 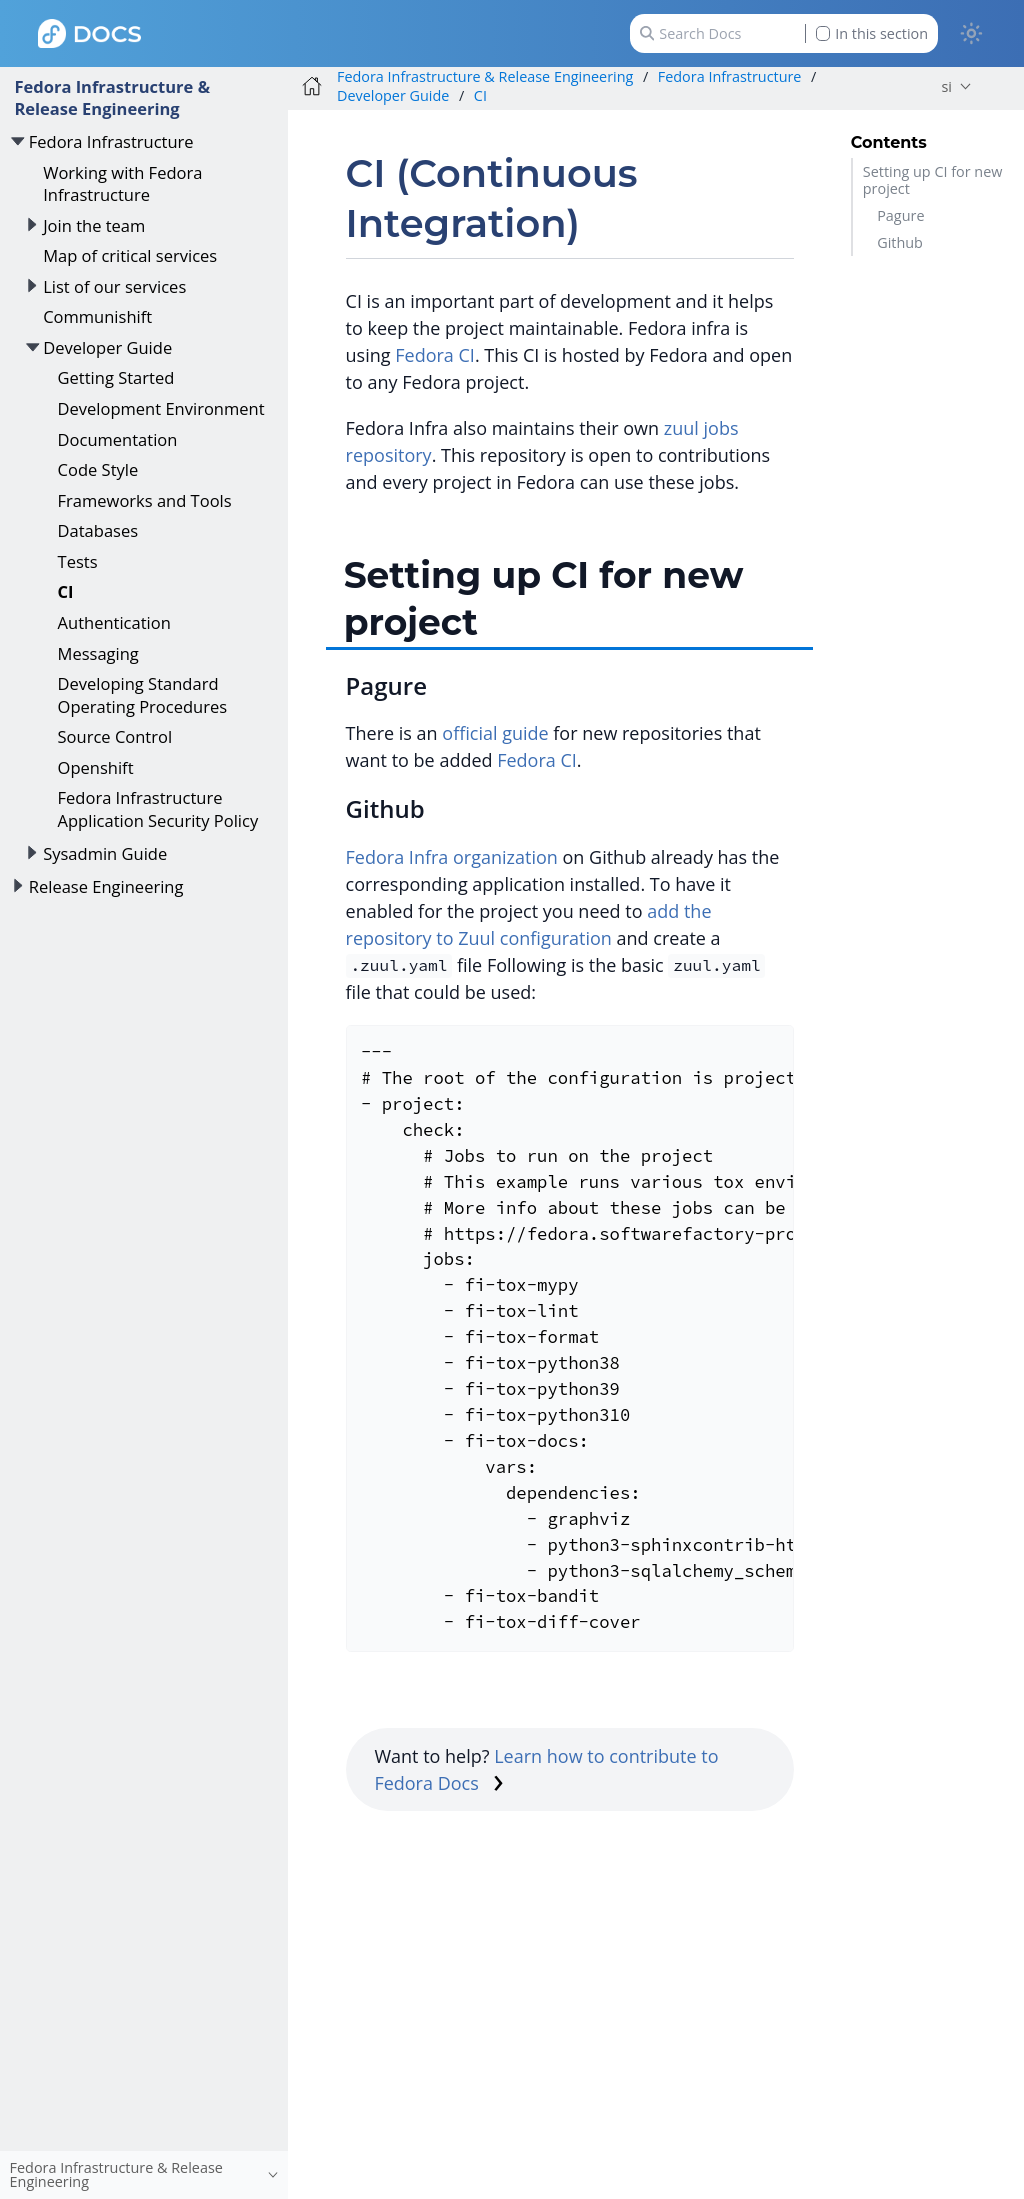 What do you see at coordinates (122, 183) in the screenshot?
I see `Working with Fedora Infrastructure` at bounding box center [122, 183].